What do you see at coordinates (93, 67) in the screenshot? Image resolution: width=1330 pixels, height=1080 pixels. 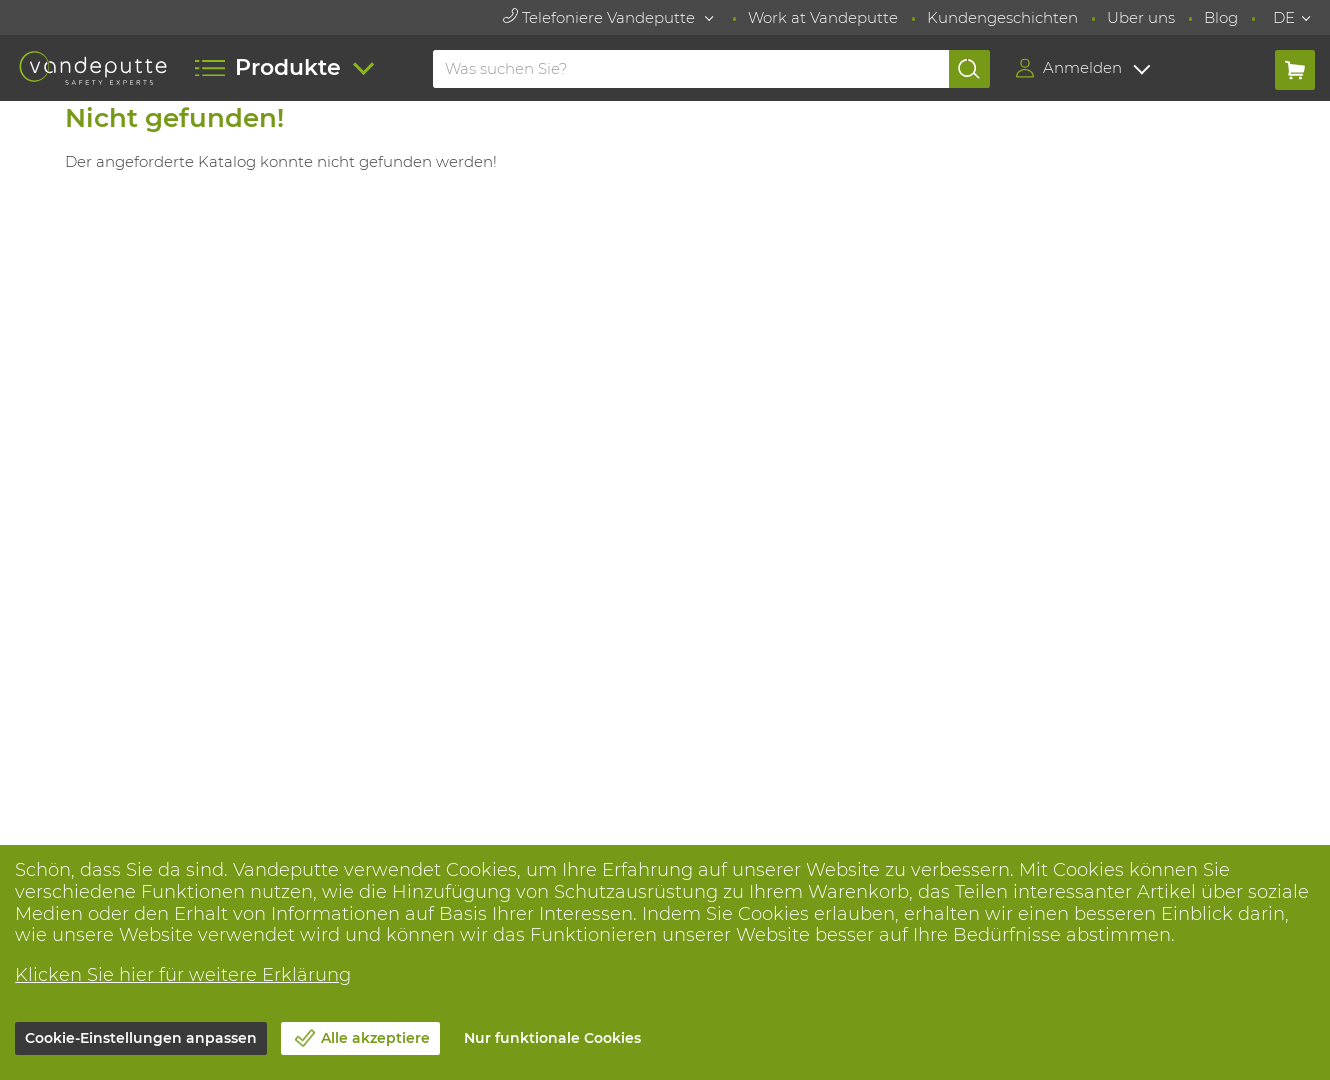 I see `[Vandeputte]` at bounding box center [93, 67].